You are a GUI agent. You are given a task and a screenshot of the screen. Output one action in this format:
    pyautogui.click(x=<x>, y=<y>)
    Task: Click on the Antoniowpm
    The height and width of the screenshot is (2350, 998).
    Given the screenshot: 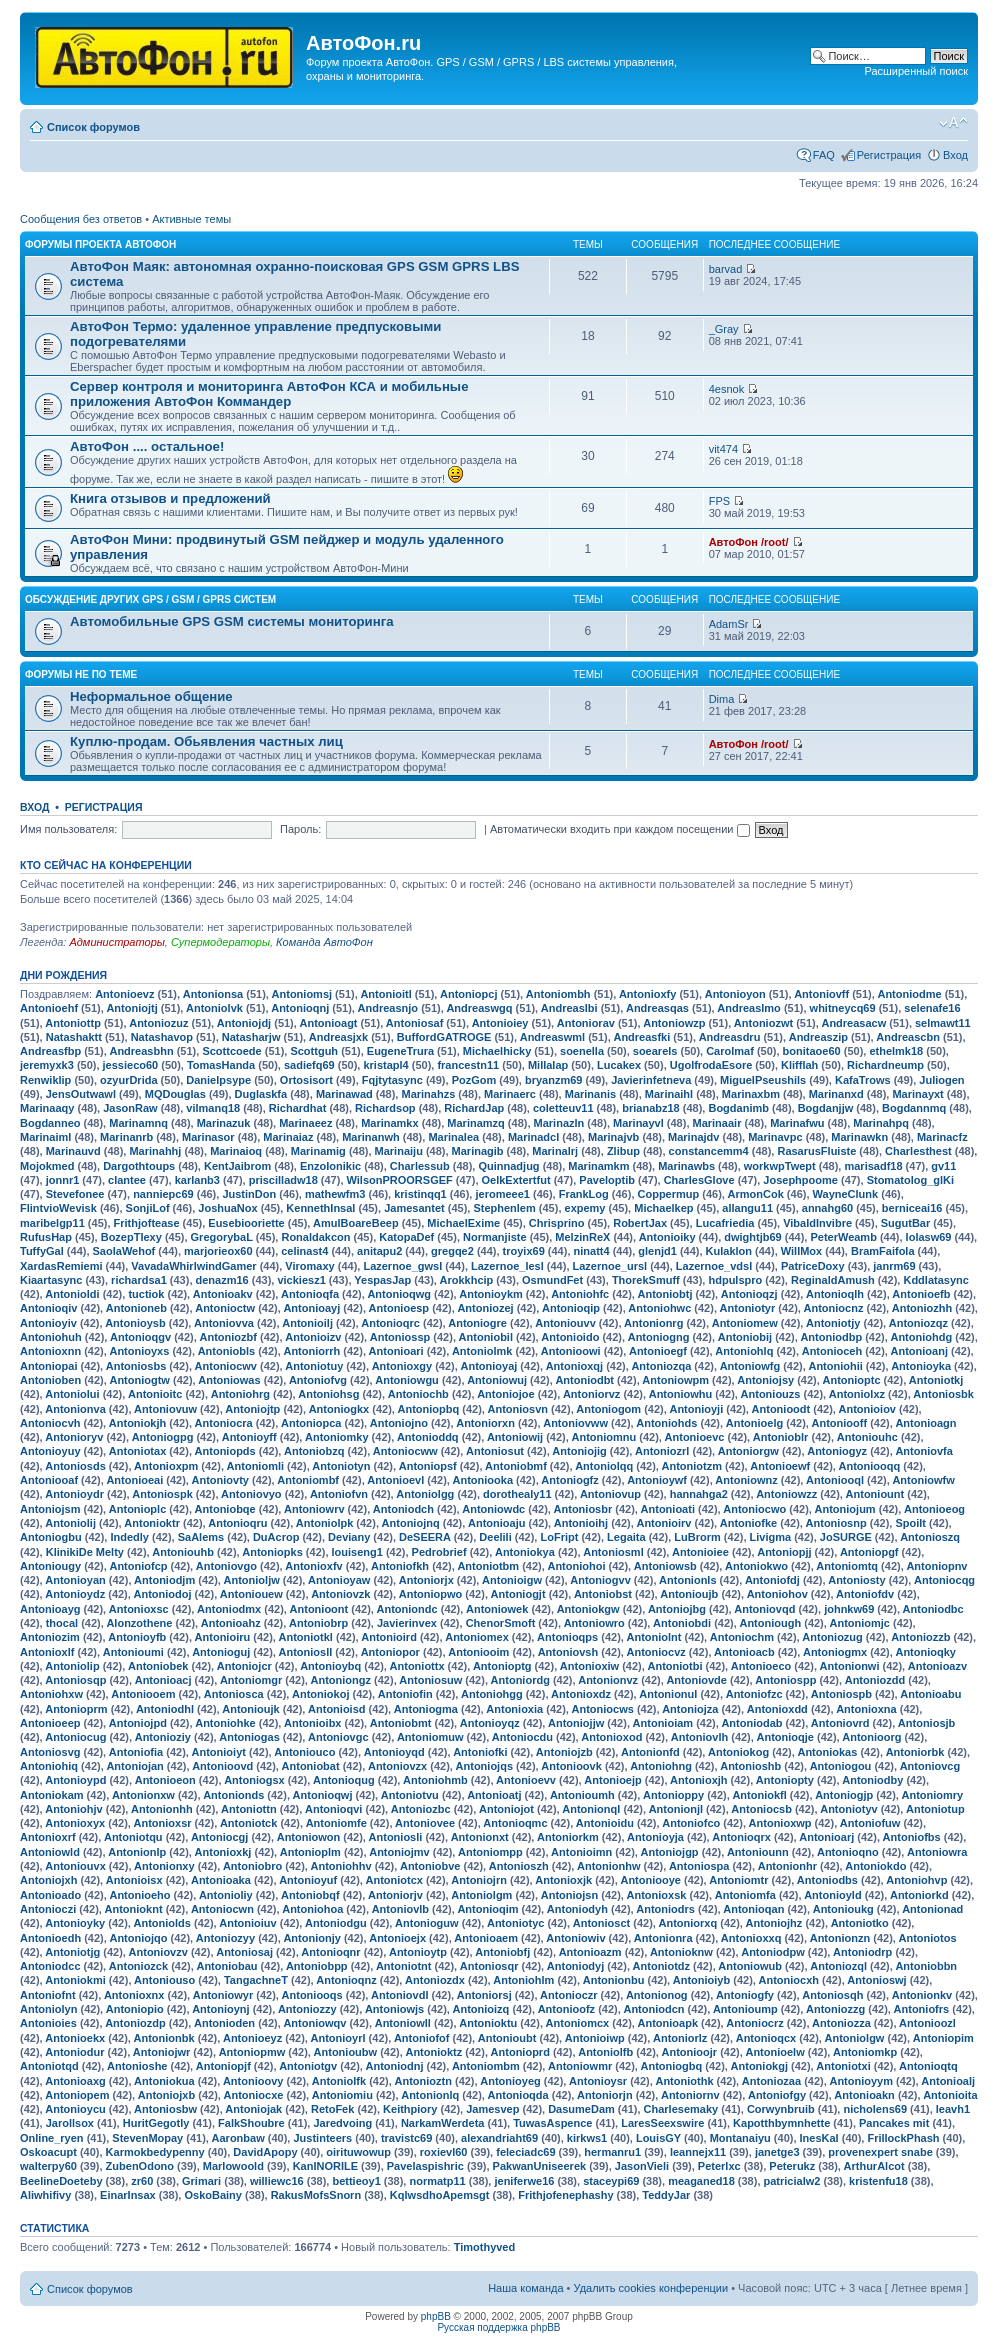 What is the action you would take?
    pyautogui.click(x=675, y=1380)
    